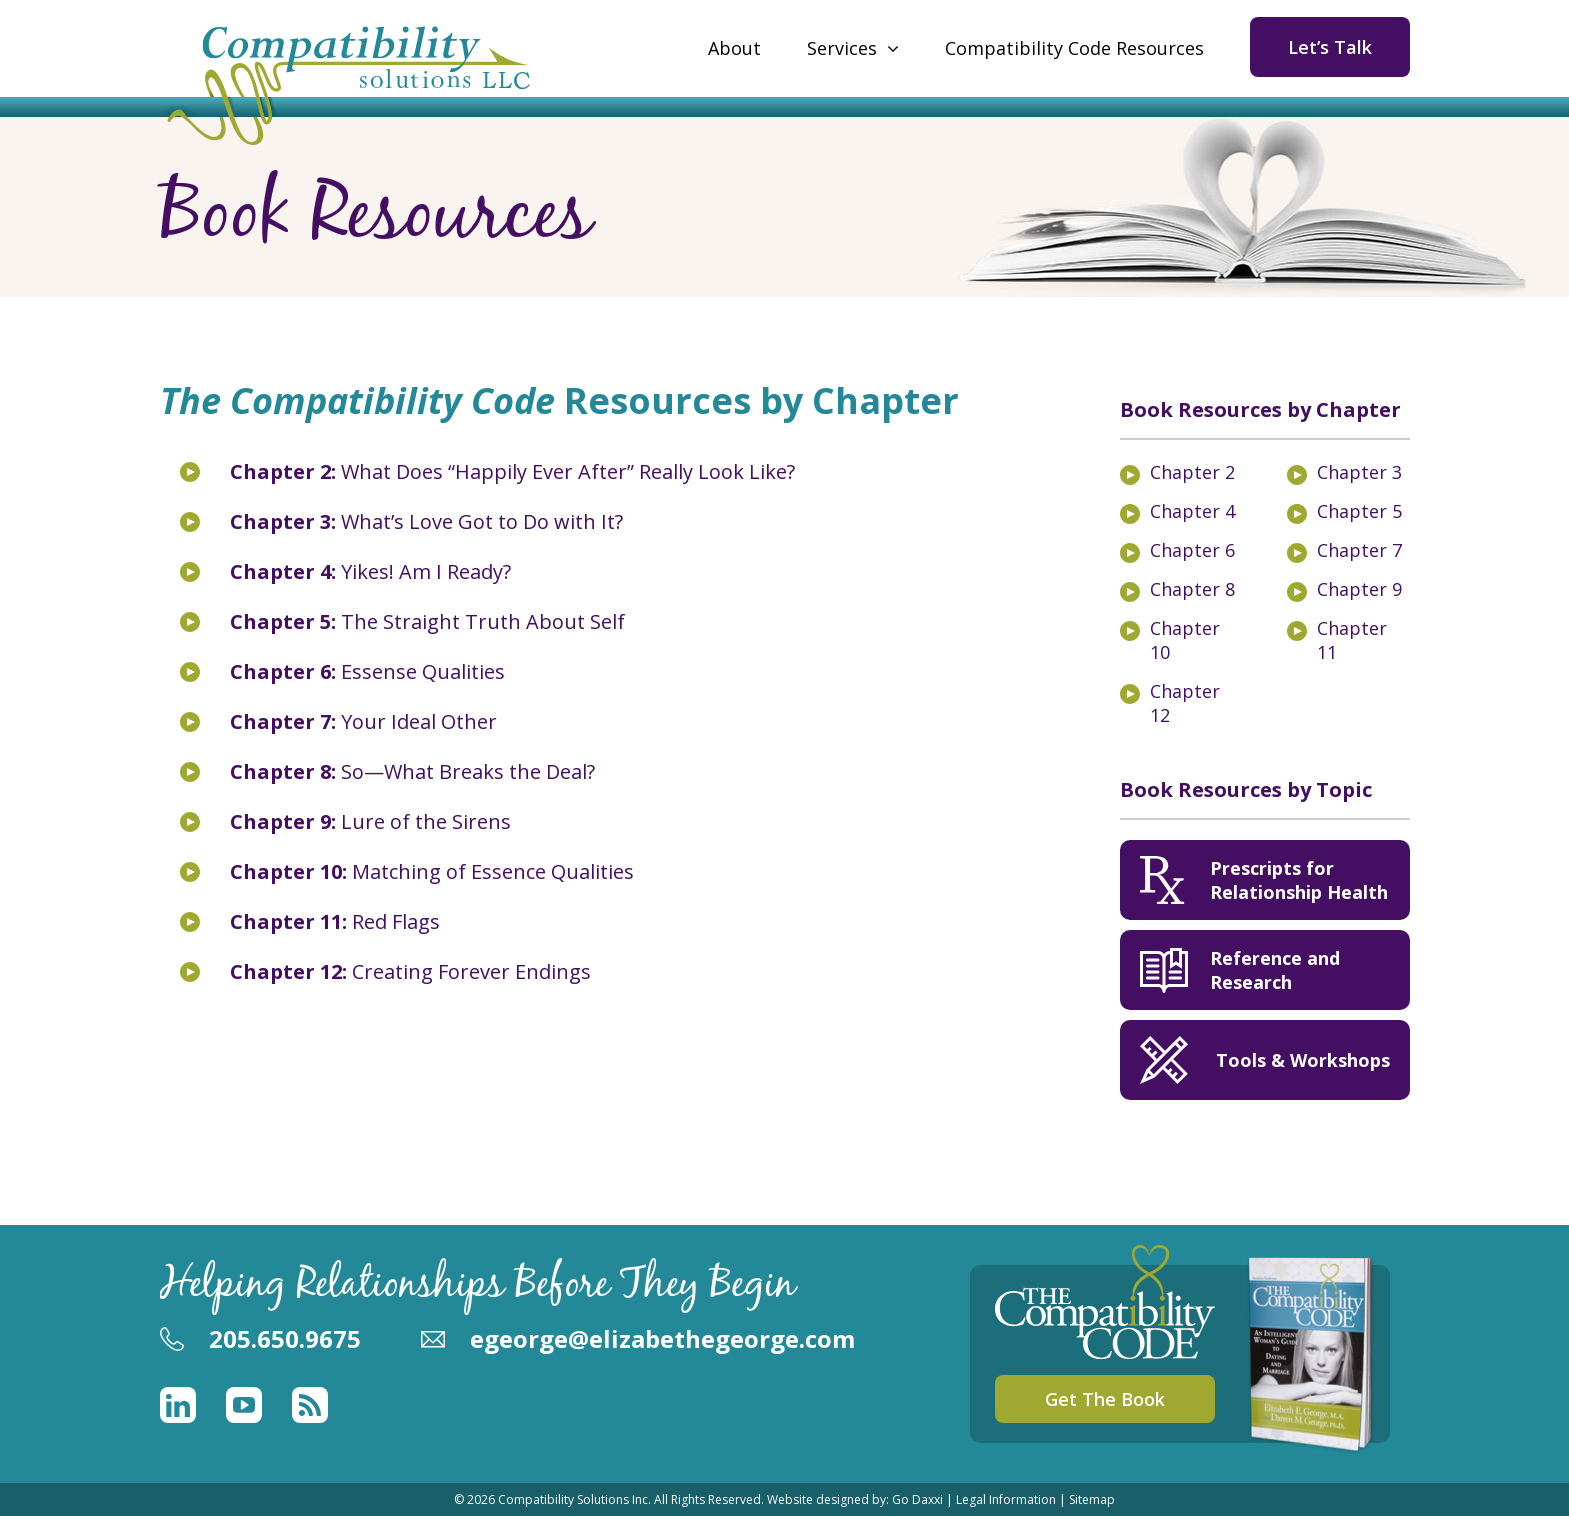 The image size is (1569, 1516). Describe the element at coordinates (1192, 550) in the screenshot. I see `Chapter 6` at that location.